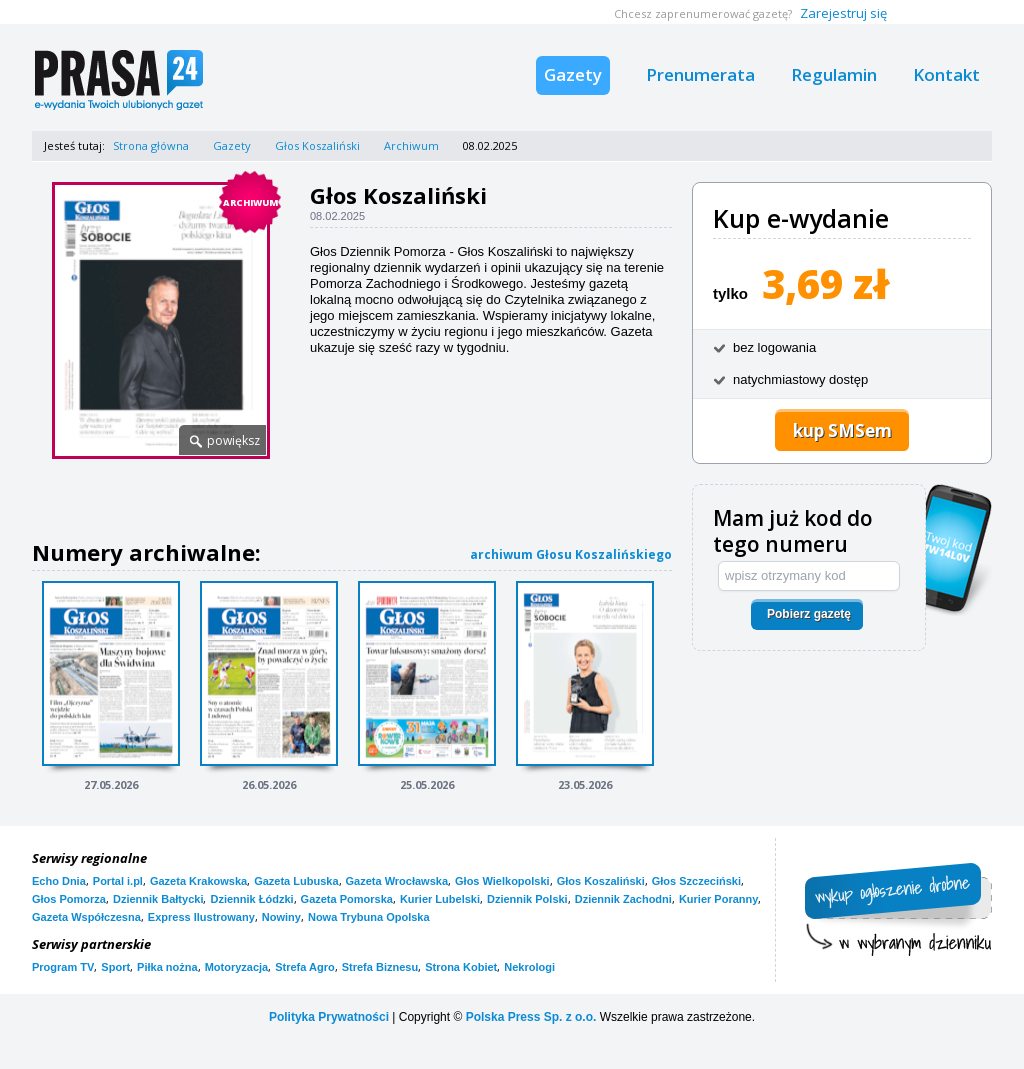 The height and width of the screenshot is (1069, 1024). Describe the element at coordinates (305, 967) in the screenshot. I see `Strefa Agro` at that location.